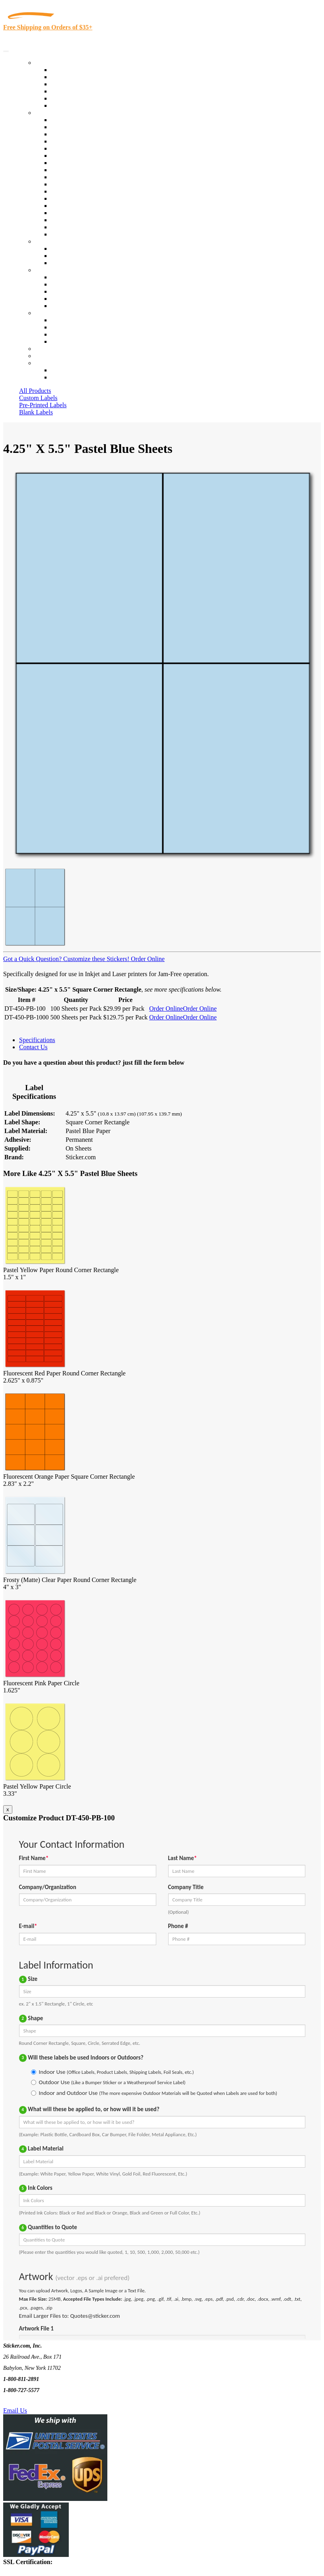 This screenshot has width=324, height=2576. I want to click on U.S. Coast Guard, so click(73, 212).